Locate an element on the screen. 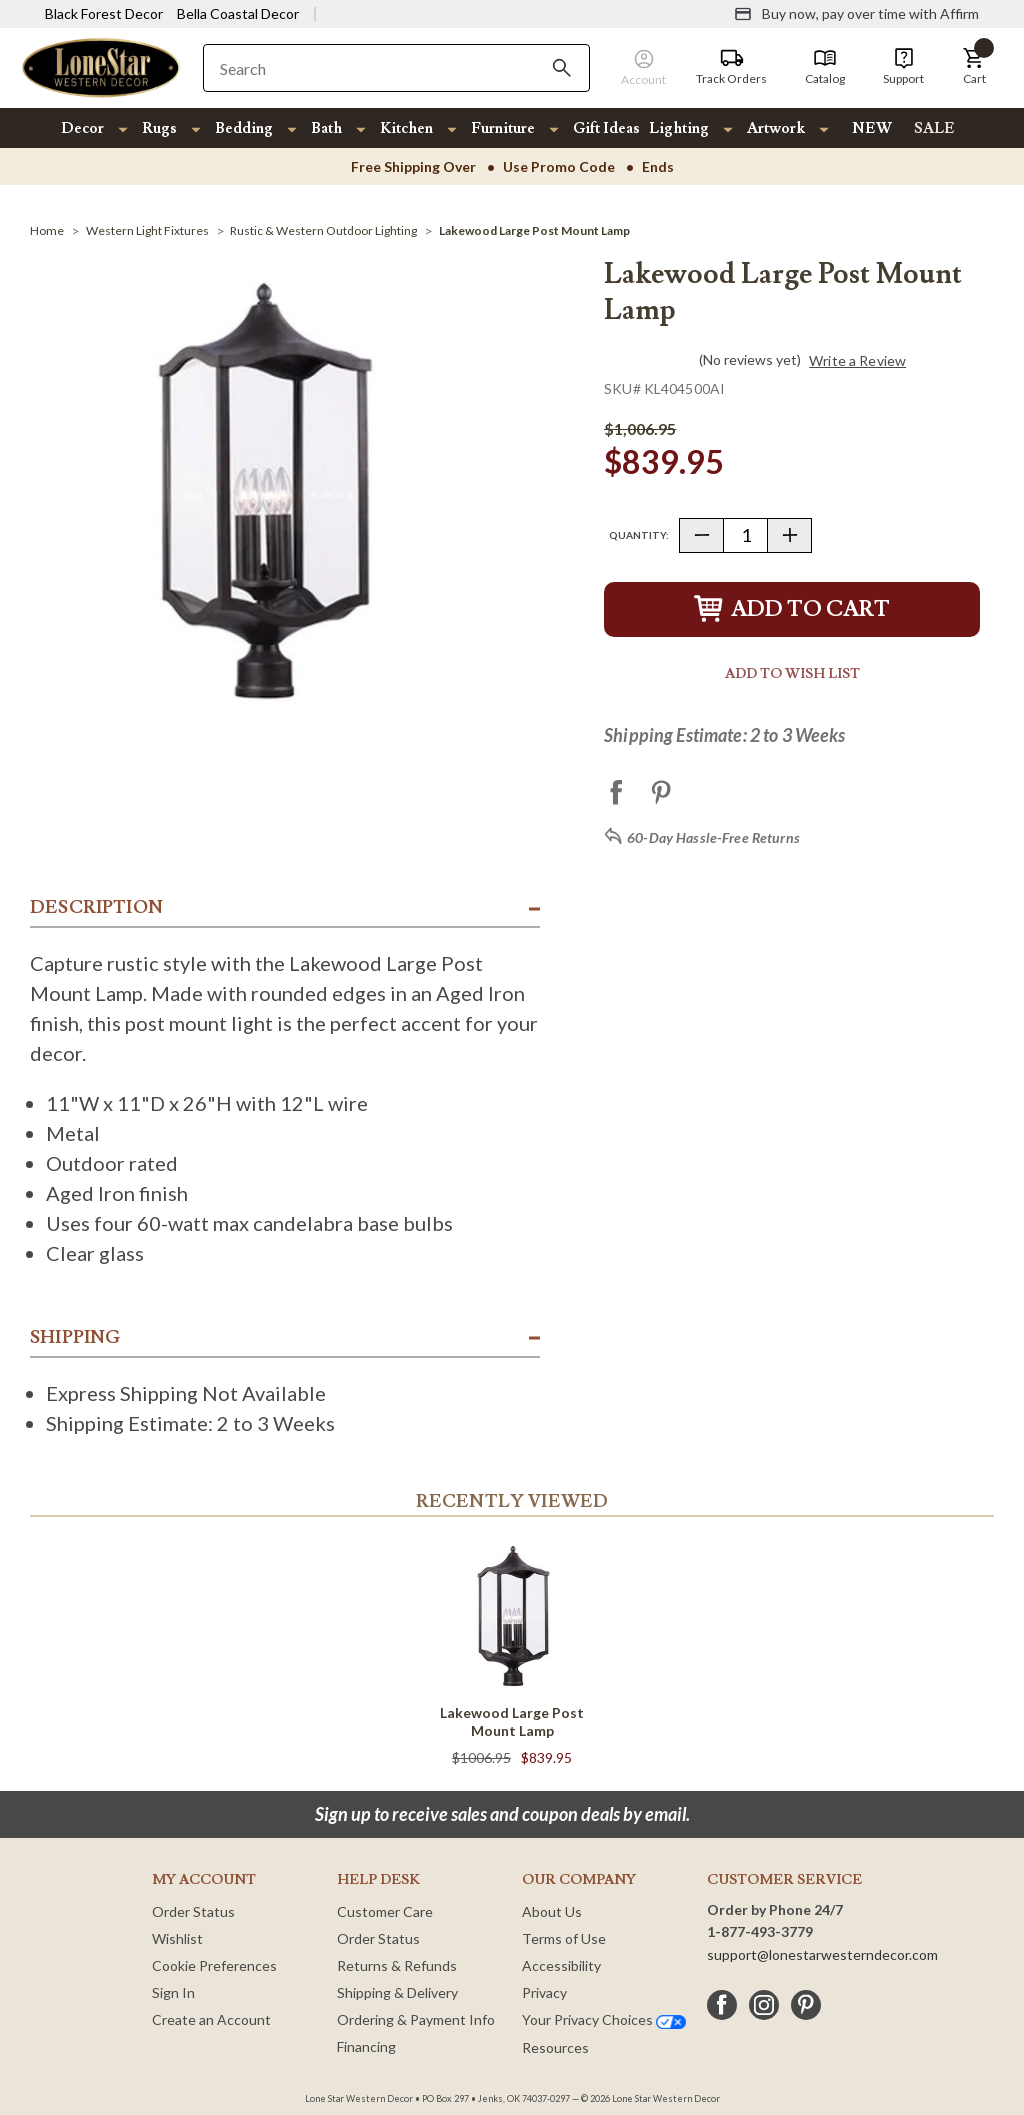 This screenshot has width=1024, height=2115. [Search] is located at coordinates (562, 68).